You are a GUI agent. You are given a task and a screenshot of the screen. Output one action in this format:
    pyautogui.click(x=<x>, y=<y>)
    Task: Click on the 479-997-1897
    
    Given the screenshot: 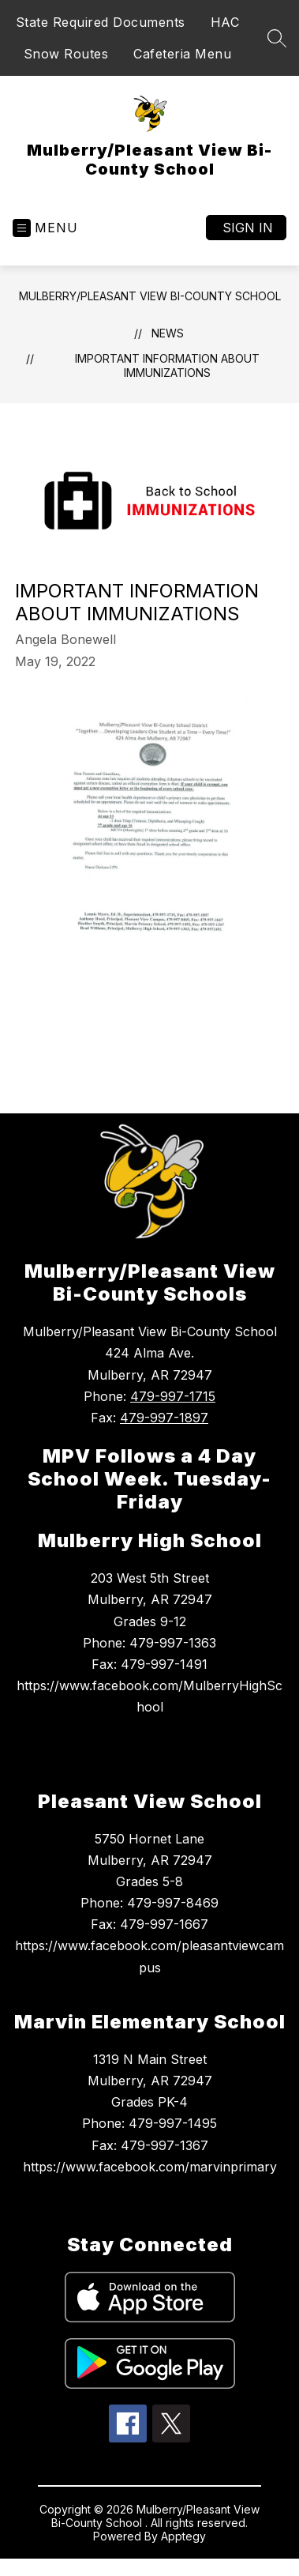 What is the action you would take?
    pyautogui.click(x=164, y=1417)
    